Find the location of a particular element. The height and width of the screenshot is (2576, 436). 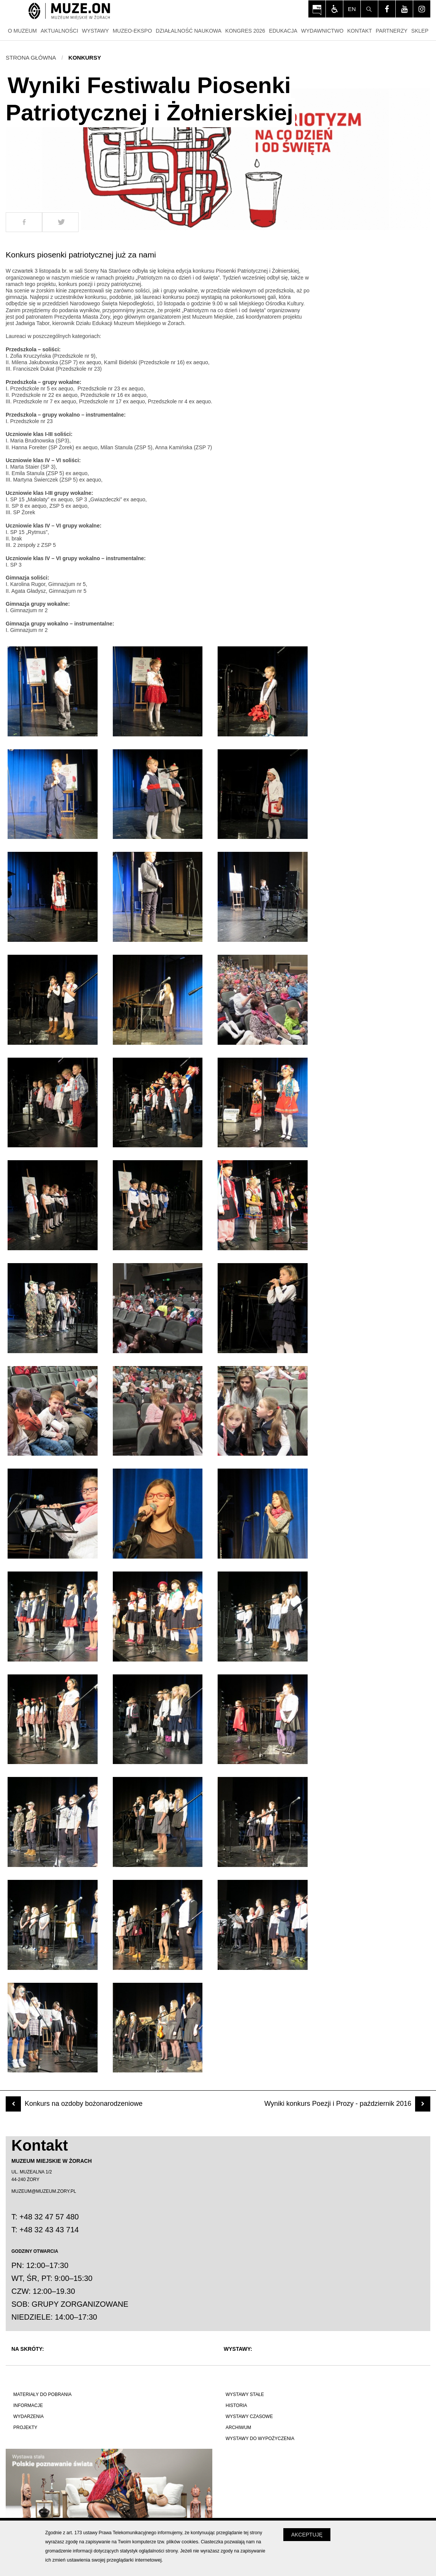

[Odwiedź profil na facebook - Otwórz na nowej karcie] is located at coordinates (386, 8).